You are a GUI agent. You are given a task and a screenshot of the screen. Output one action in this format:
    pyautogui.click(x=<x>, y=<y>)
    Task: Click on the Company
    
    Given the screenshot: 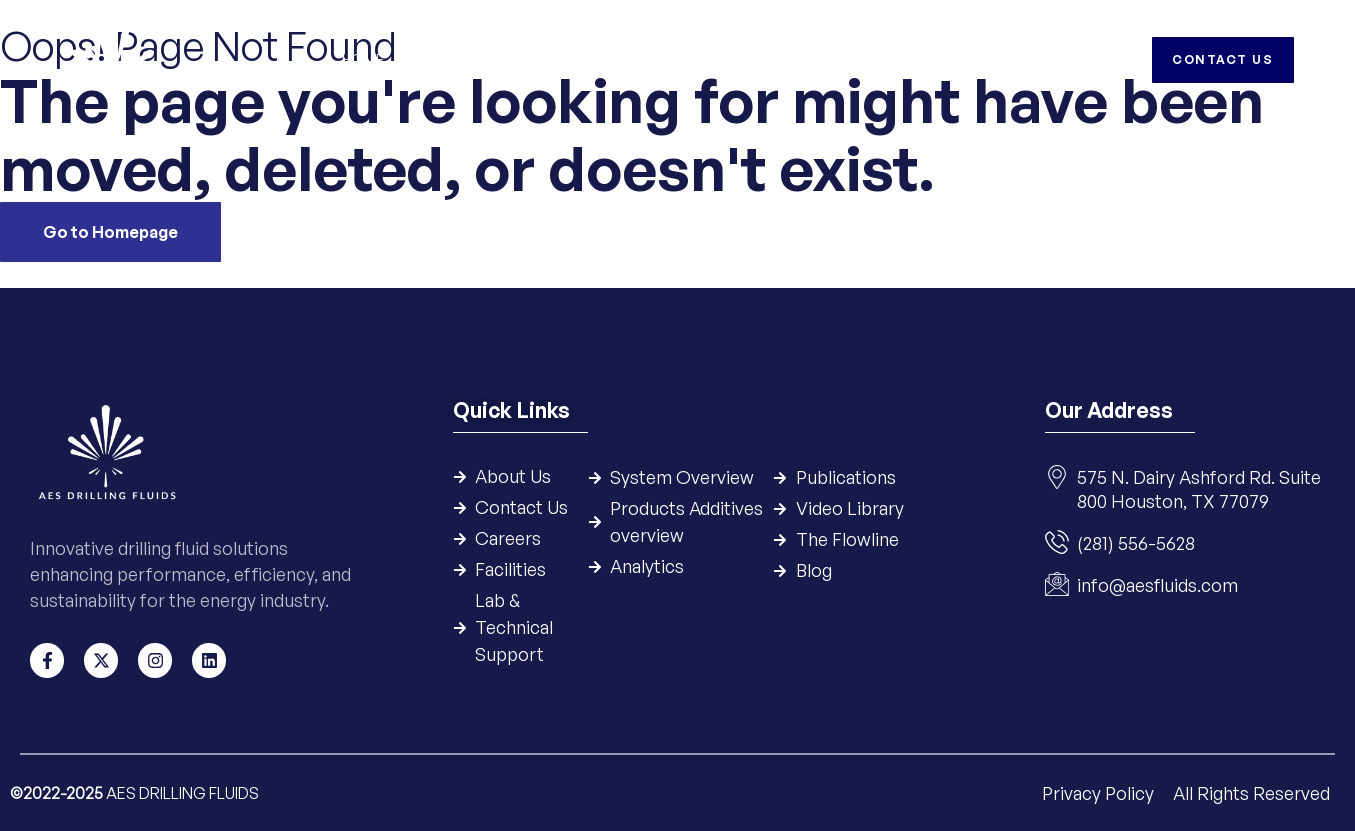 What is the action you would take?
    pyautogui.click(x=447, y=59)
    